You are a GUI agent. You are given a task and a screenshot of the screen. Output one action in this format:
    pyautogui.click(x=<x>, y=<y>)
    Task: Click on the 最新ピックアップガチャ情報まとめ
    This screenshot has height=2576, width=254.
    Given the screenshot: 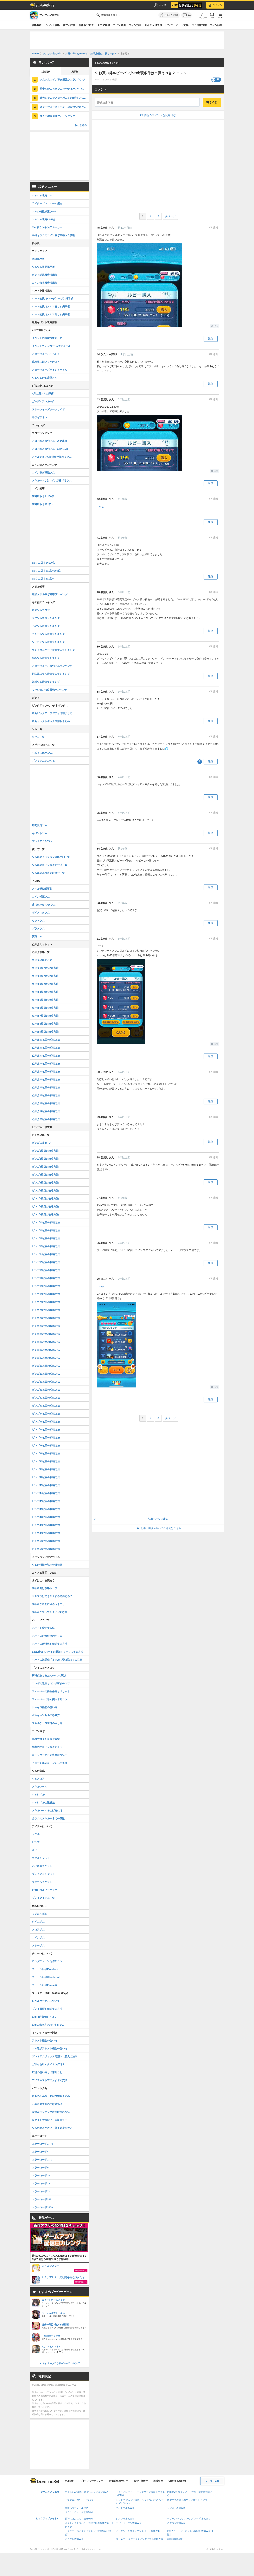 What is the action you would take?
    pyautogui.click(x=52, y=713)
    